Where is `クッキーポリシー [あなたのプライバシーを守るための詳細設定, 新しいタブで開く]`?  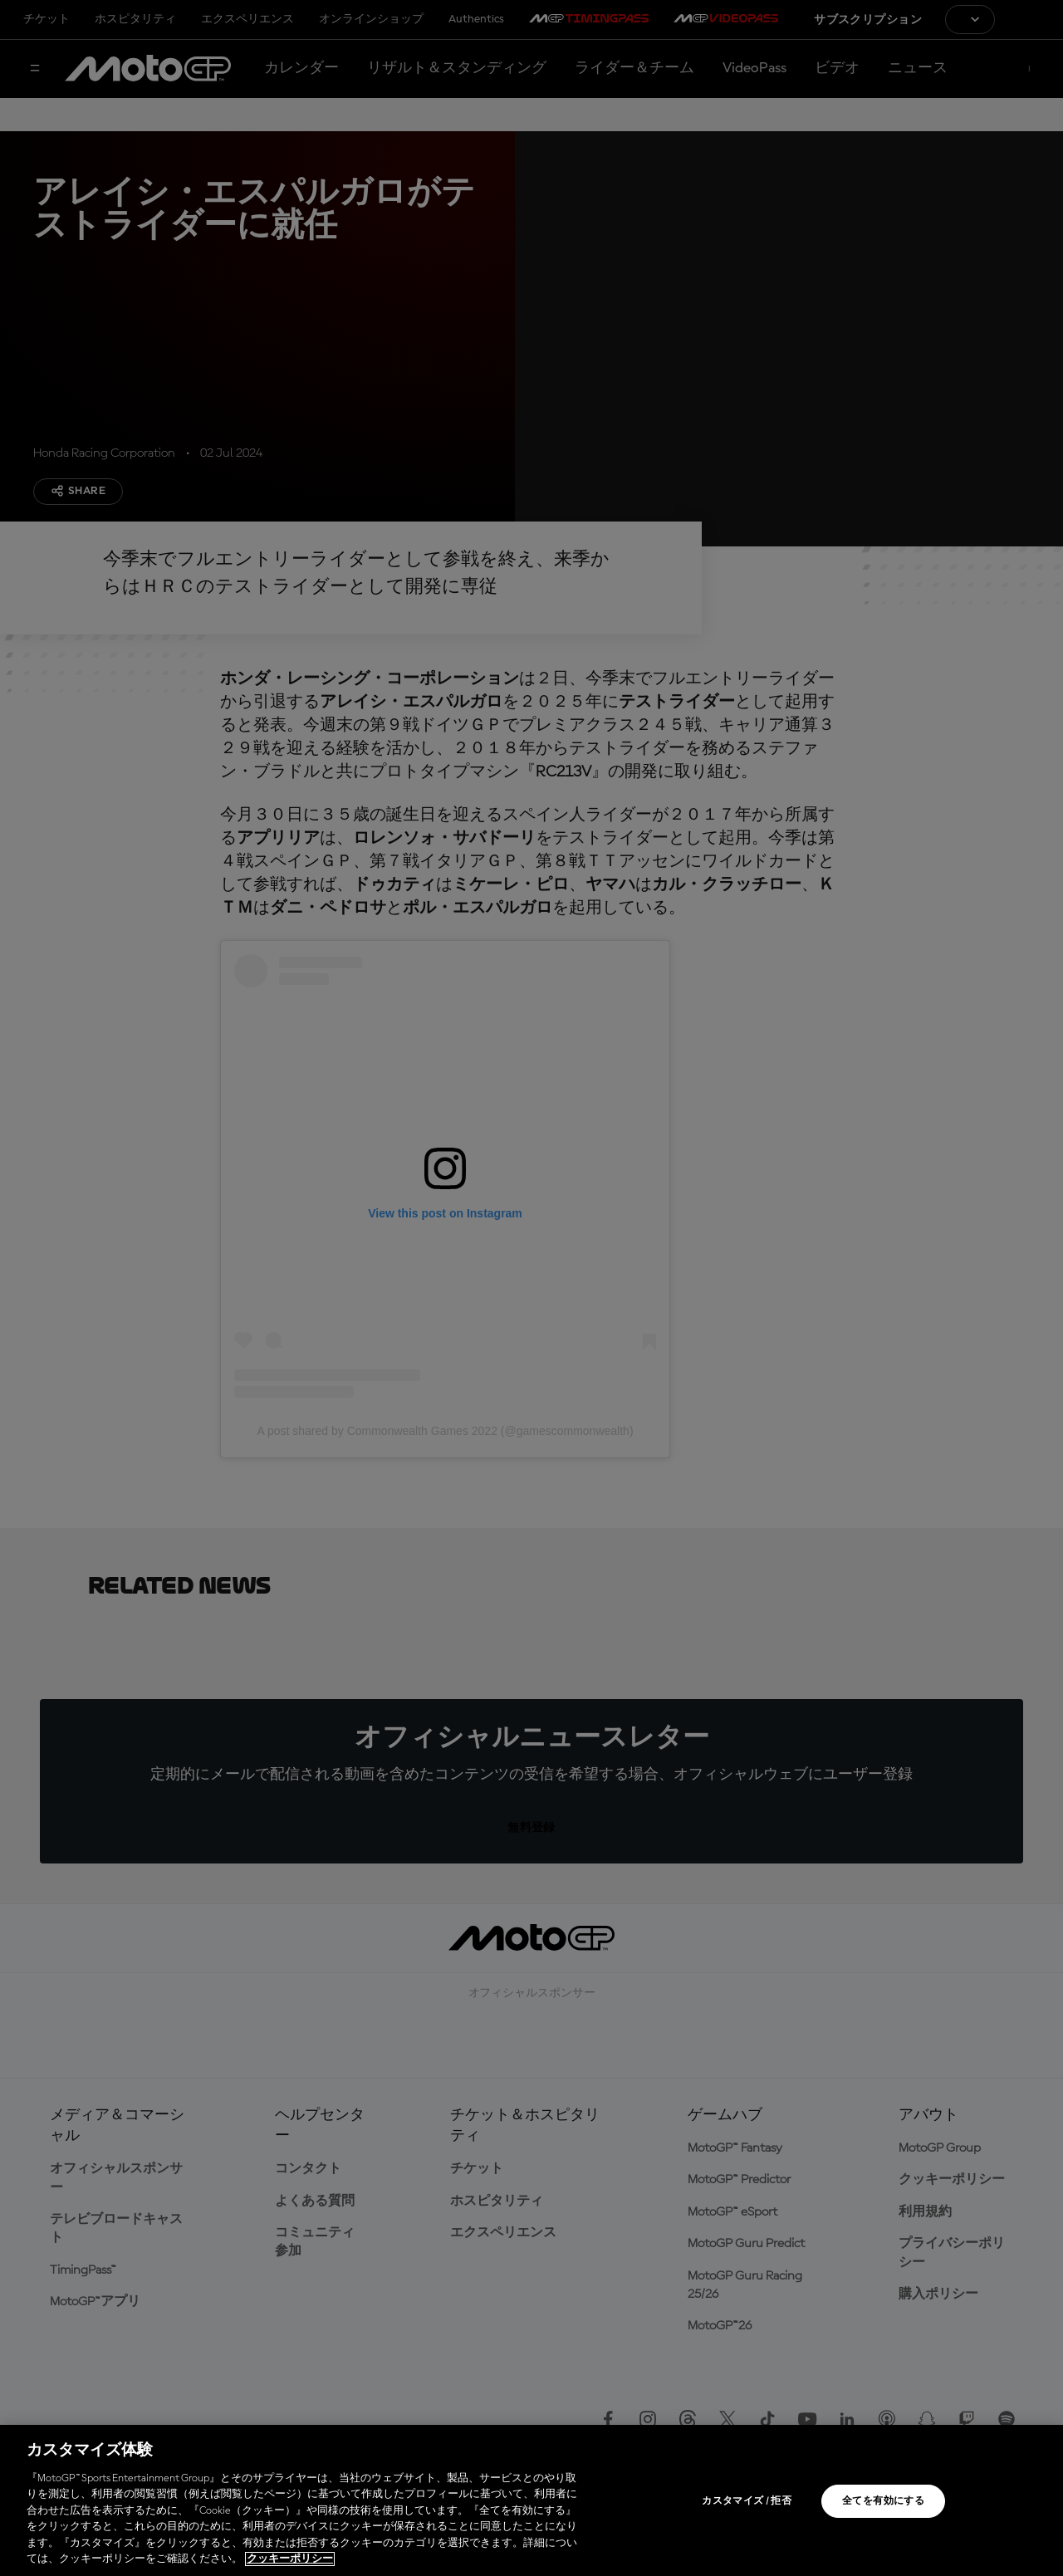 クッキーポリシー [あなたのプライバシーを守るための詳細設定, 新しいタブで開く] is located at coordinates (290, 2559).